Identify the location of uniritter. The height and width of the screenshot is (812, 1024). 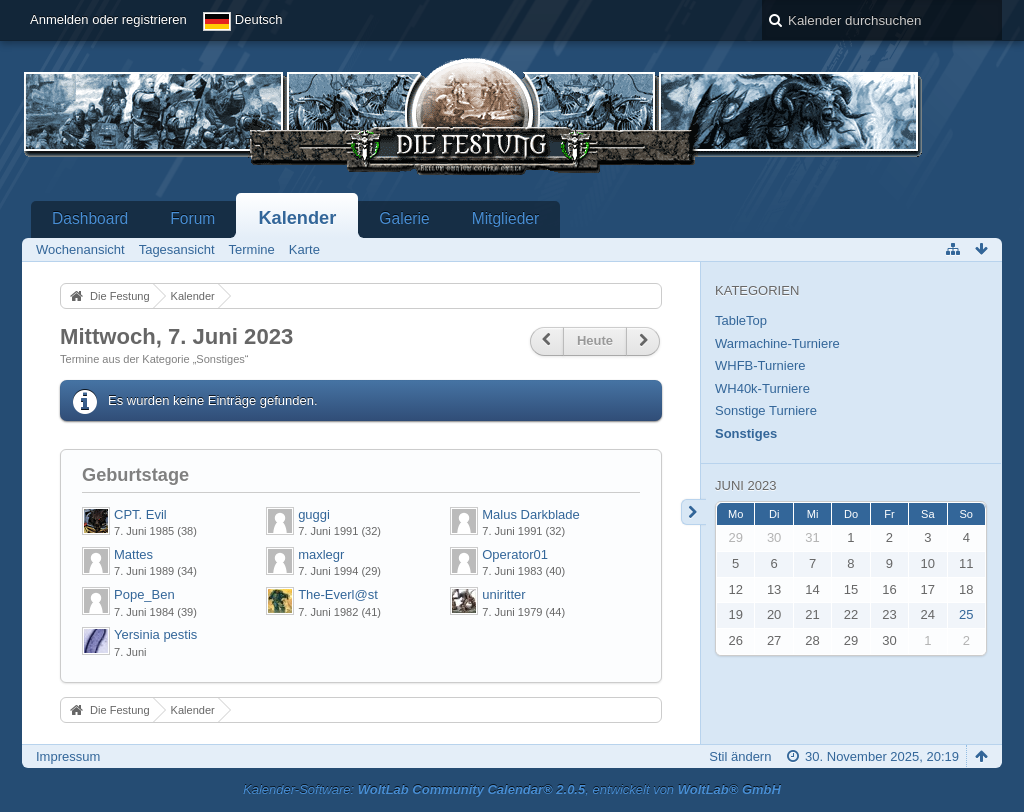
(503, 594).